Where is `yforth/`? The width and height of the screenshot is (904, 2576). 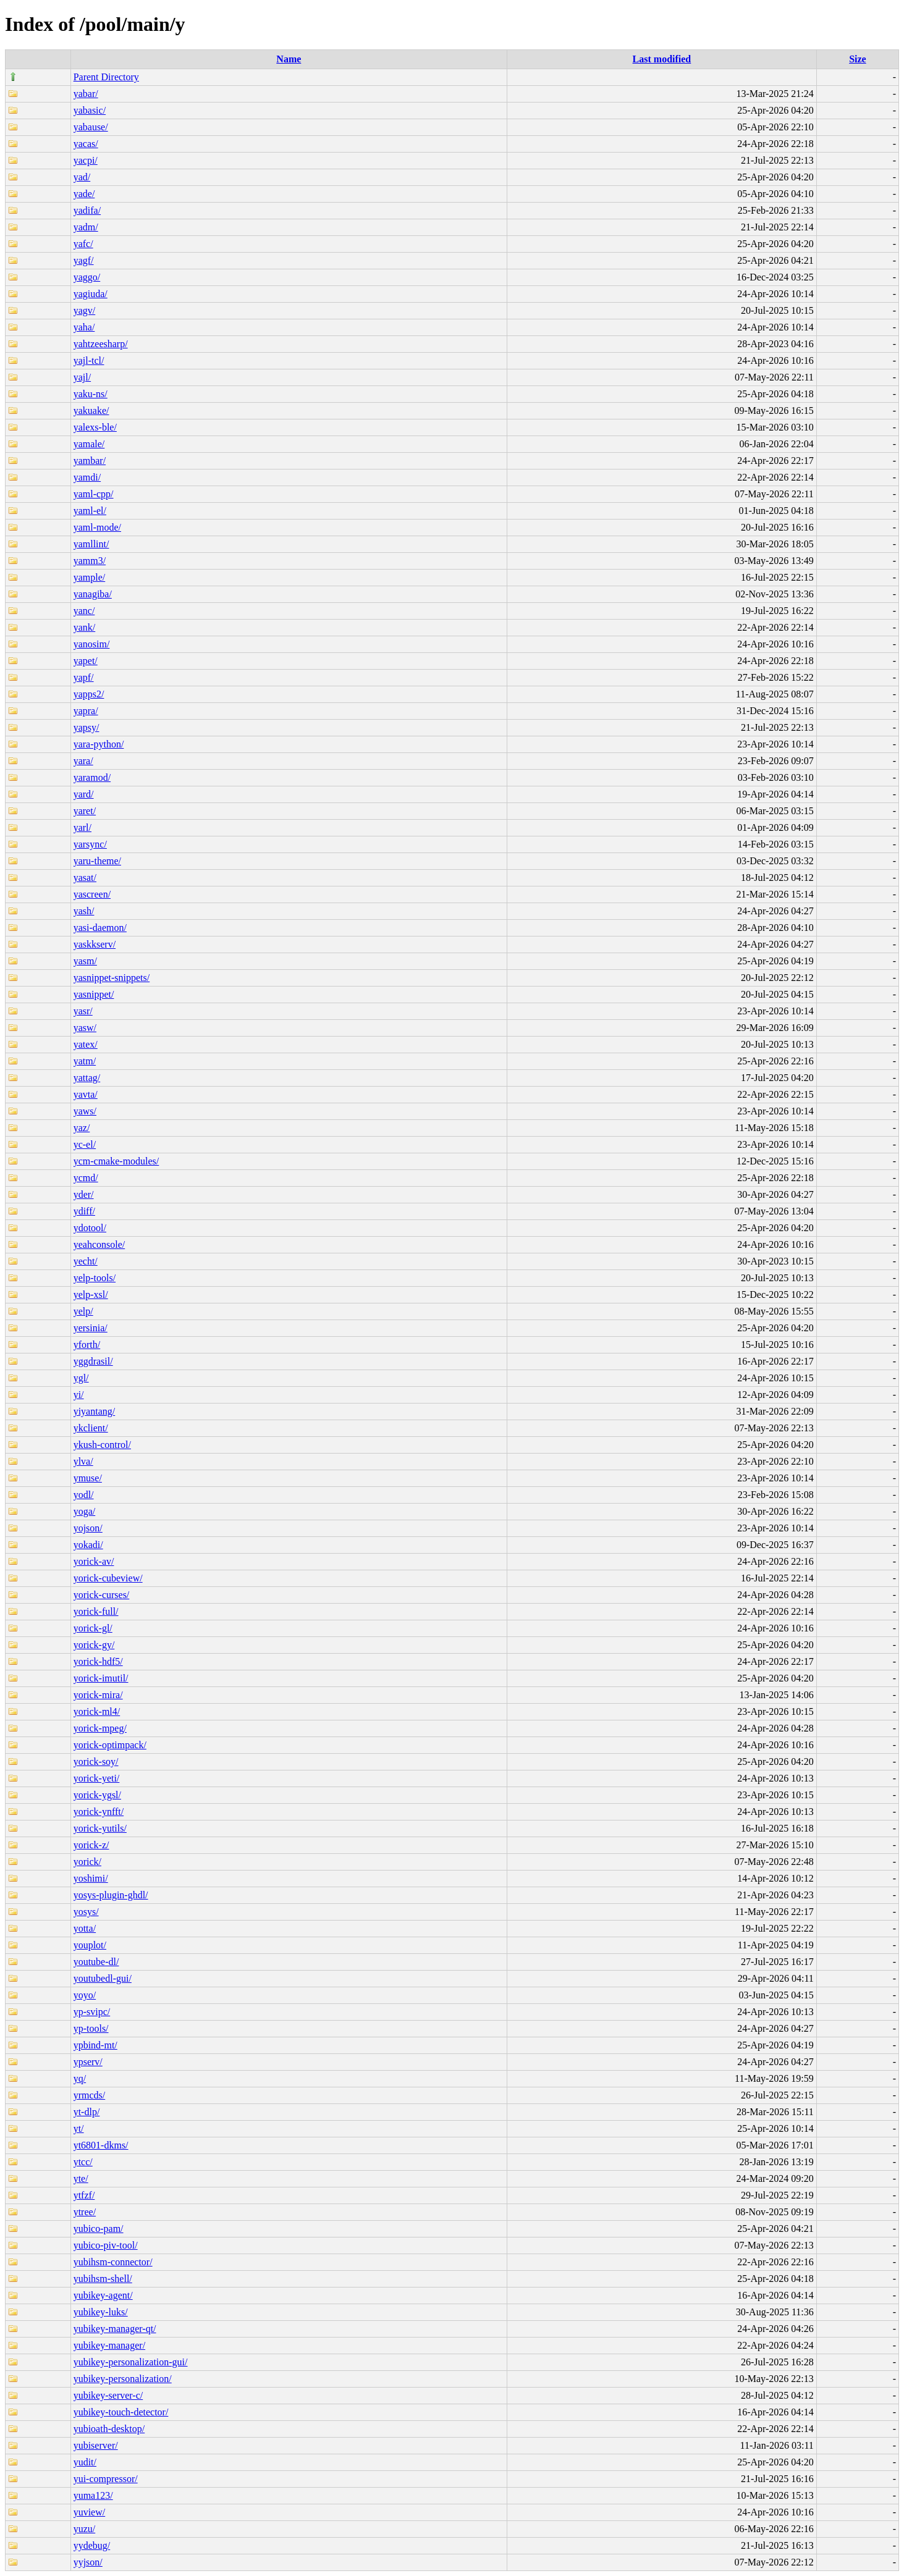
yforth/ is located at coordinates (87, 1344).